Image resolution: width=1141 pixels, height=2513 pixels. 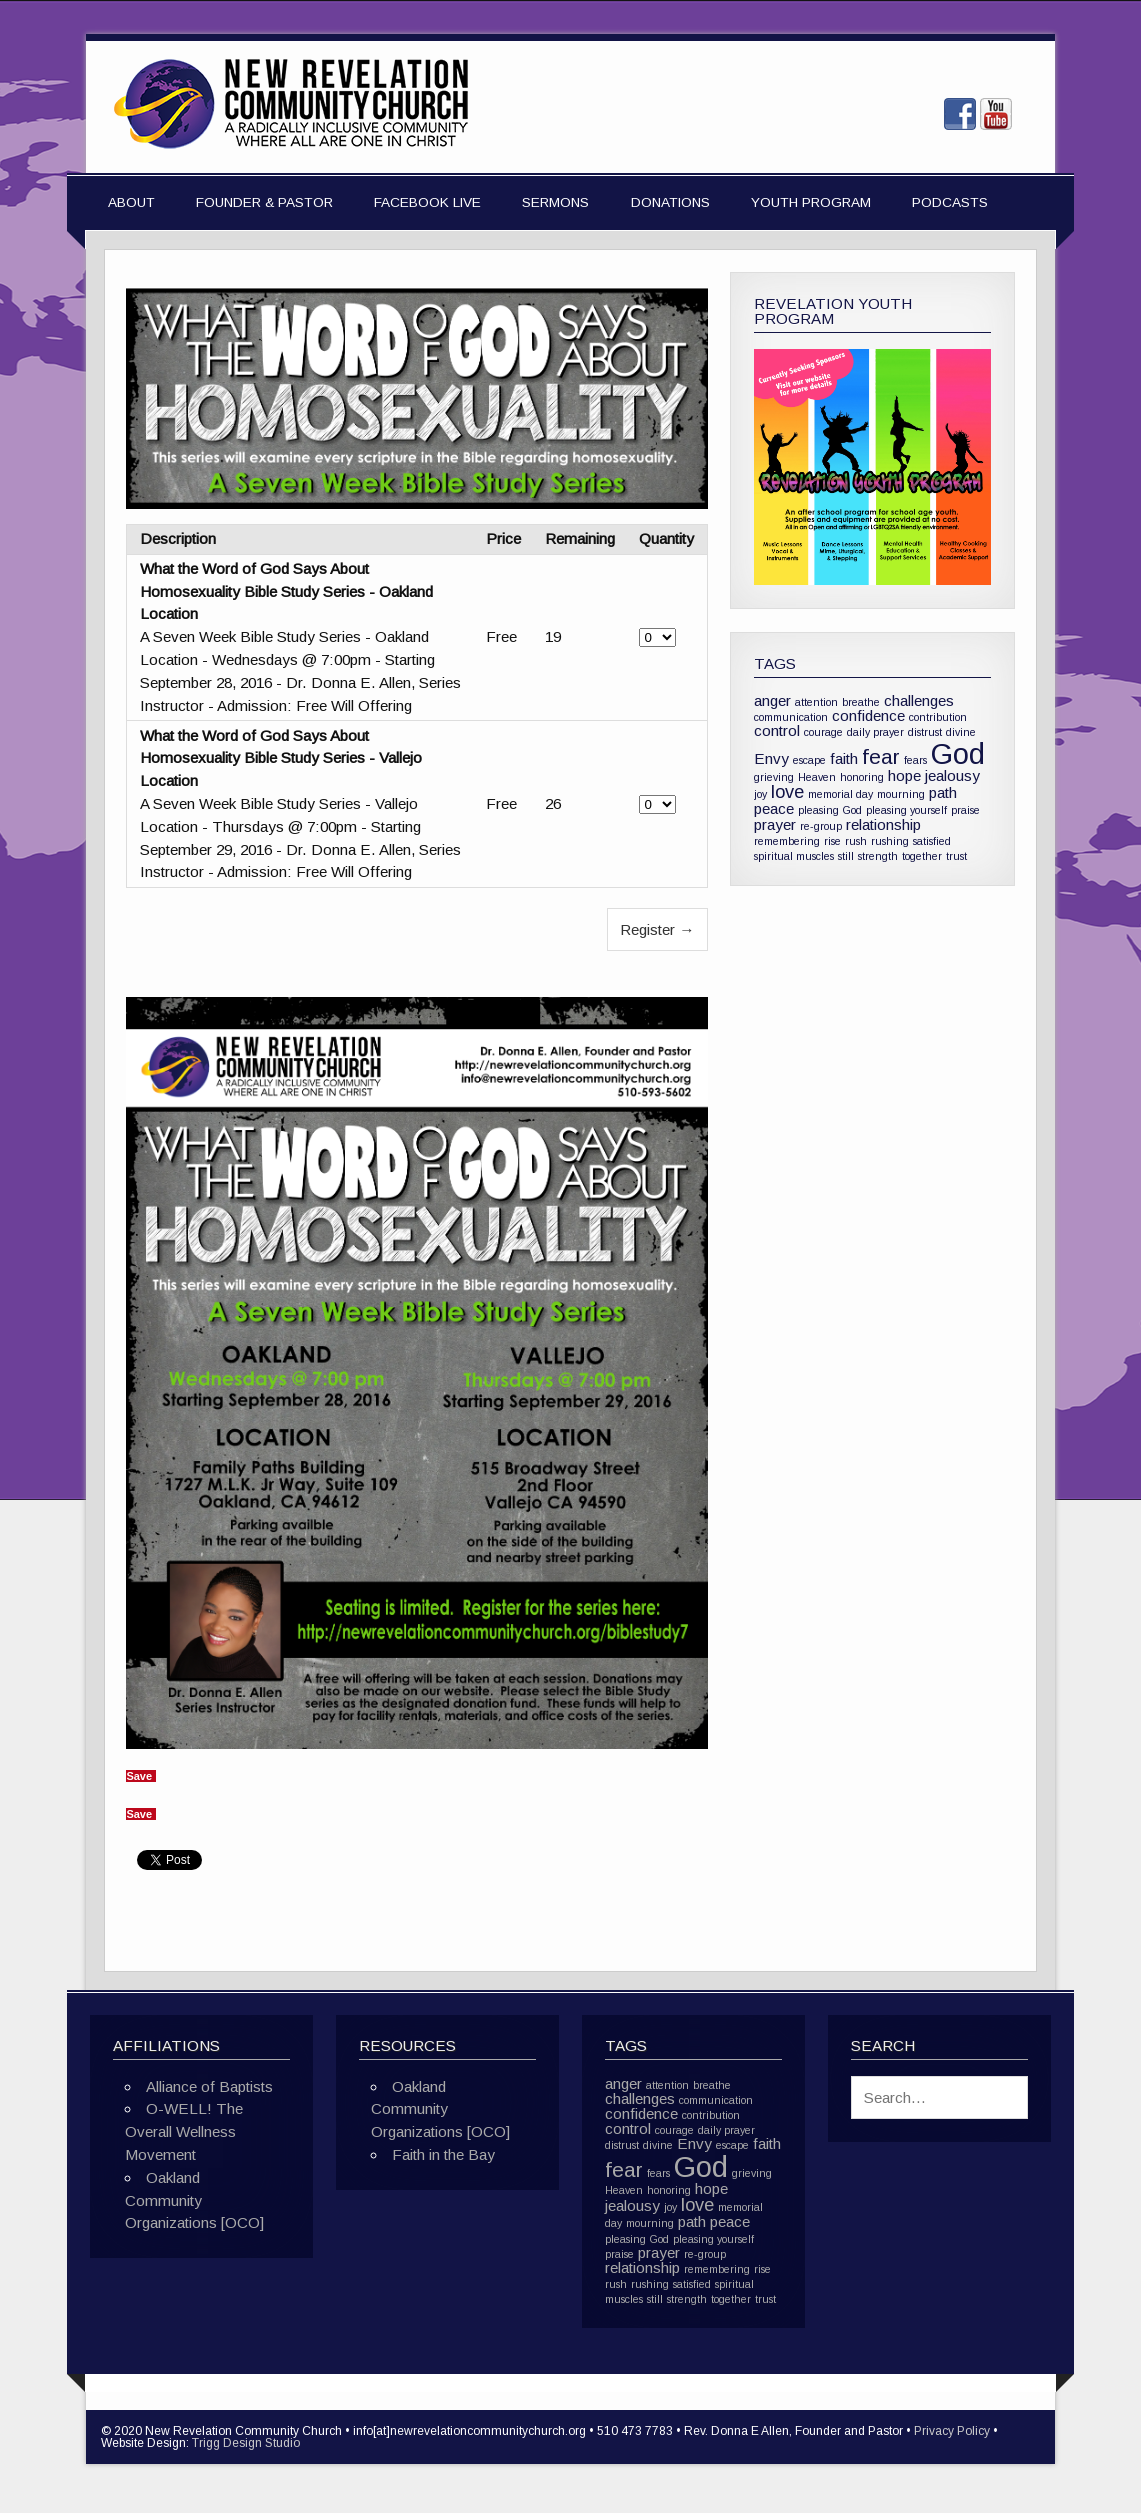 What do you see at coordinates (925, 732) in the screenshot?
I see `distrust [distrust (1 item)]` at bounding box center [925, 732].